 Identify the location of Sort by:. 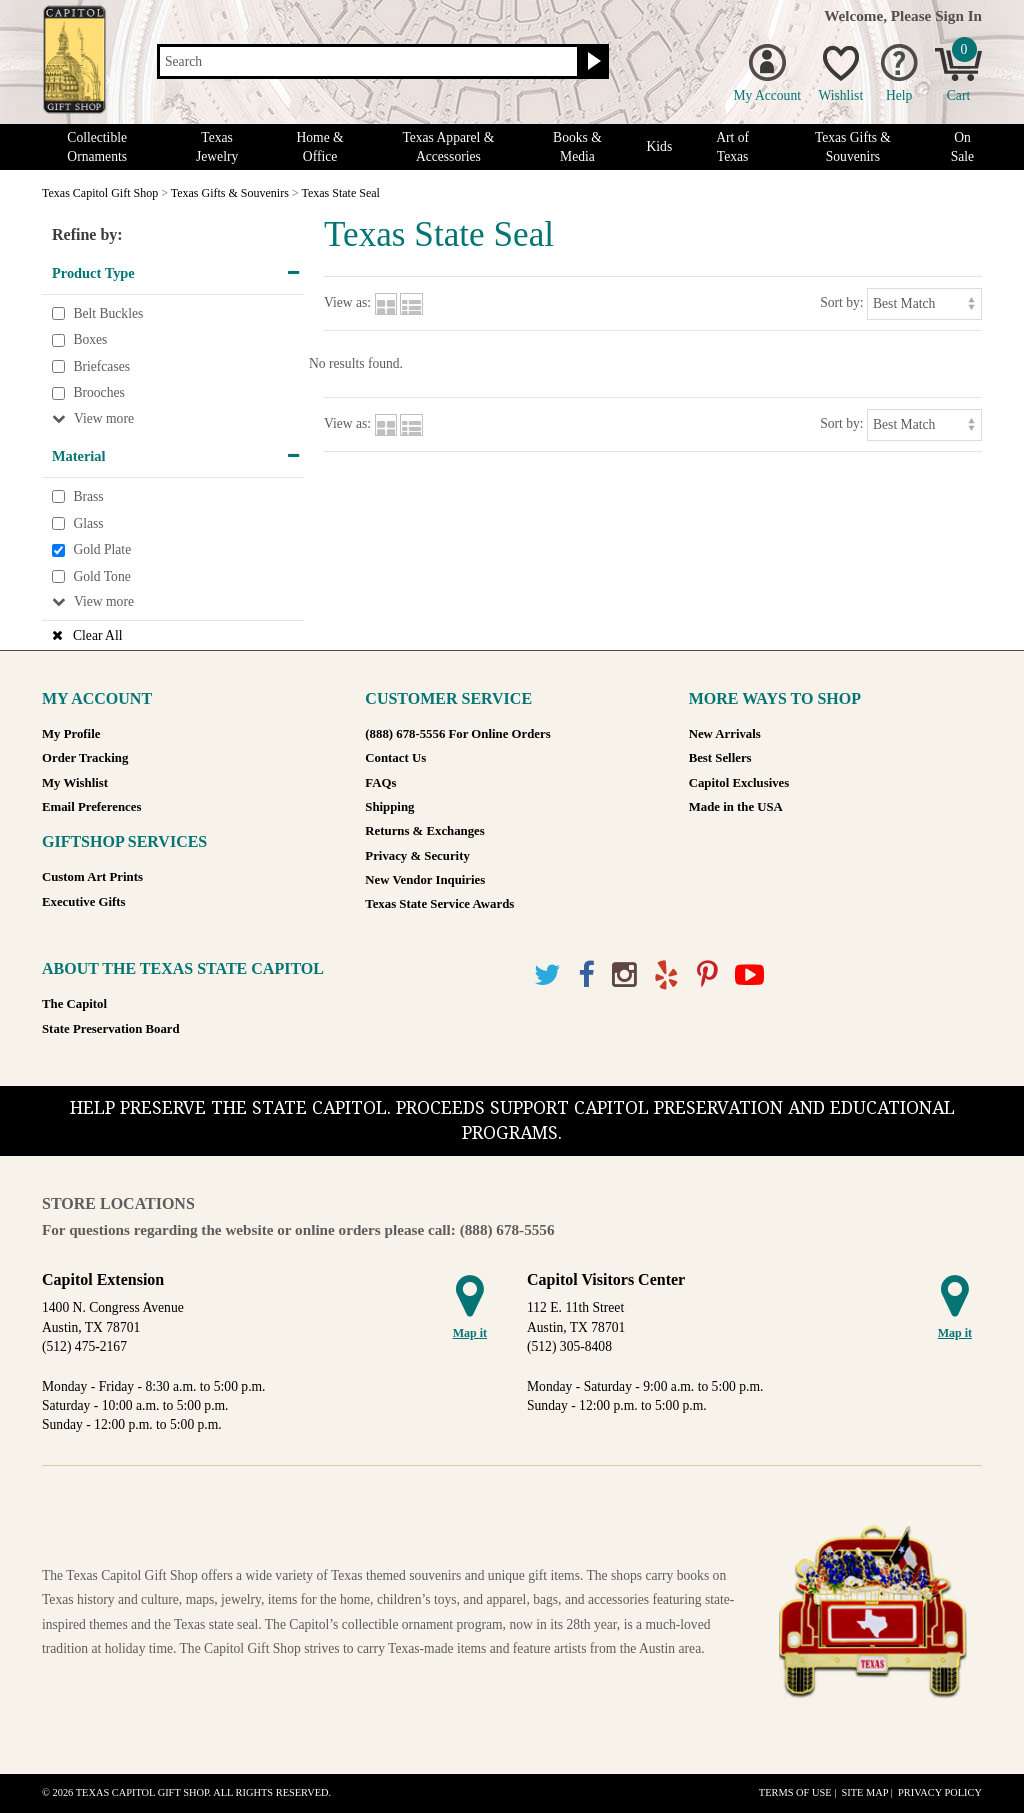
(841, 302).